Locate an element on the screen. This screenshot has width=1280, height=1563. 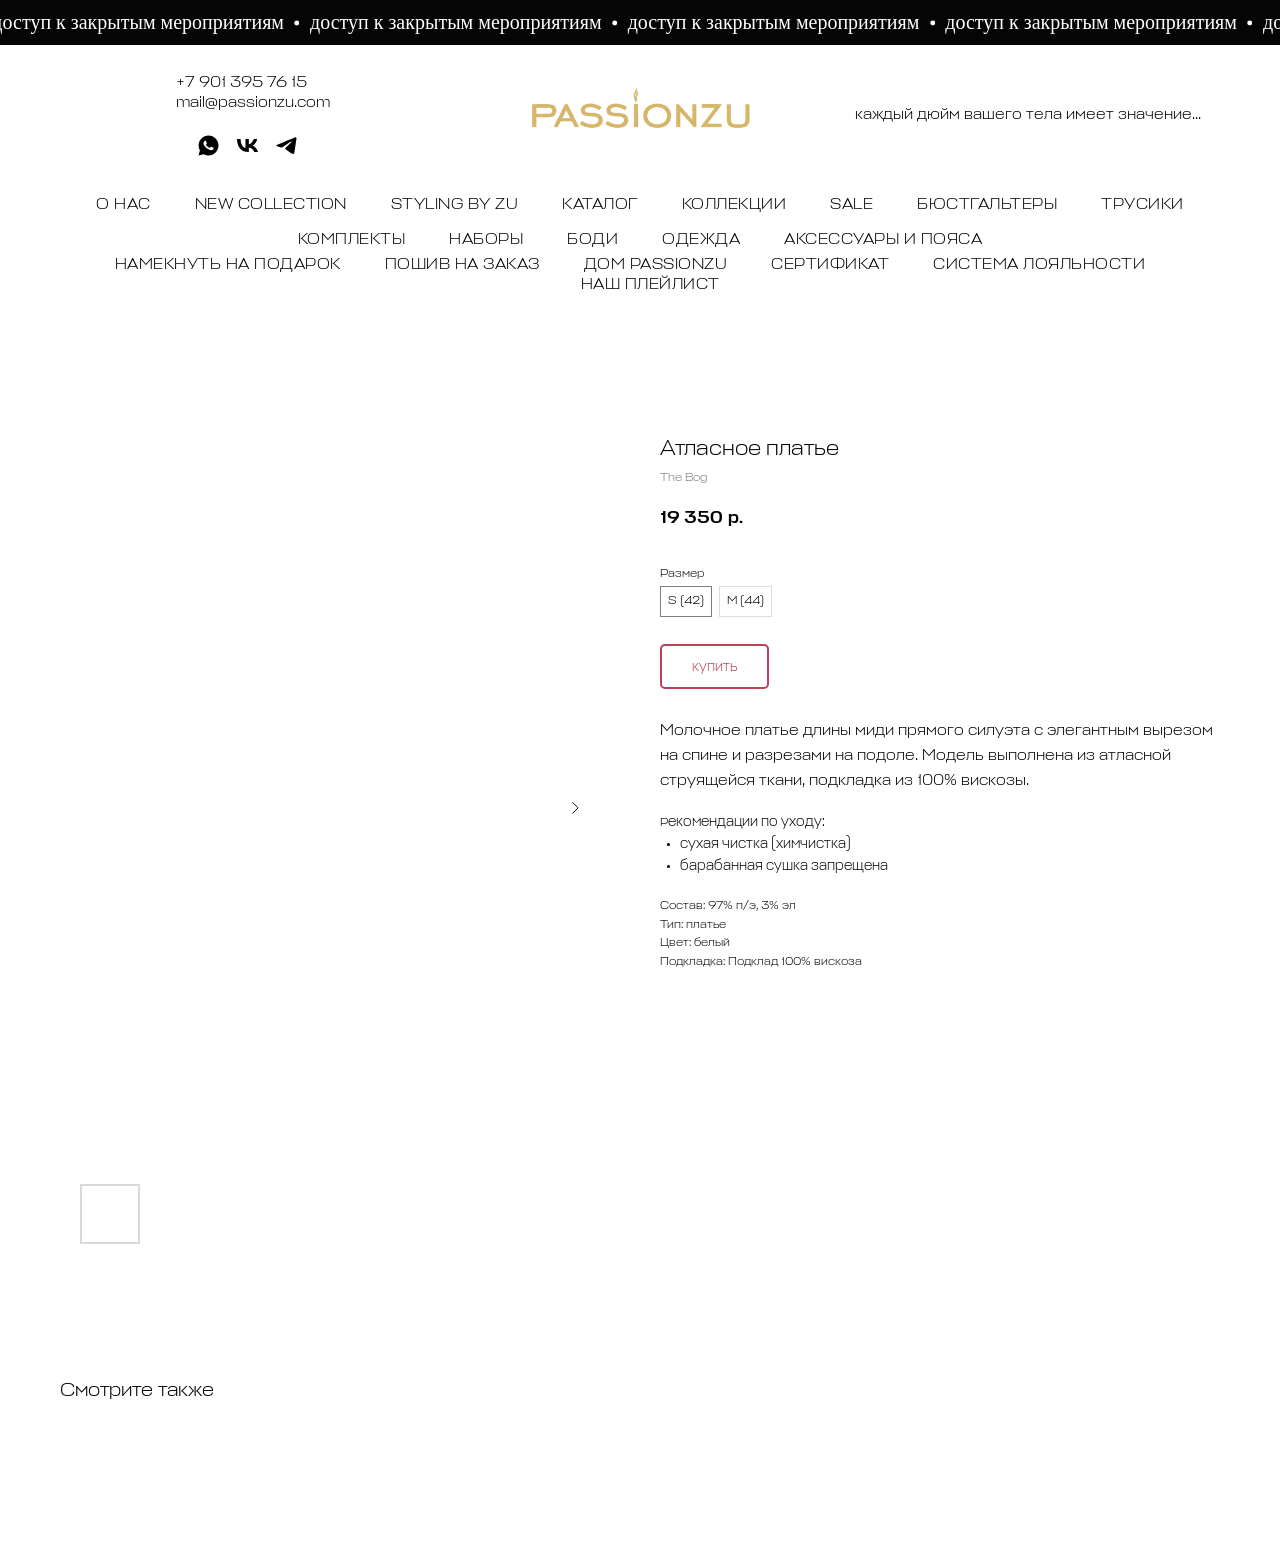
НАБОРЫ is located at coordinates (486, 240).